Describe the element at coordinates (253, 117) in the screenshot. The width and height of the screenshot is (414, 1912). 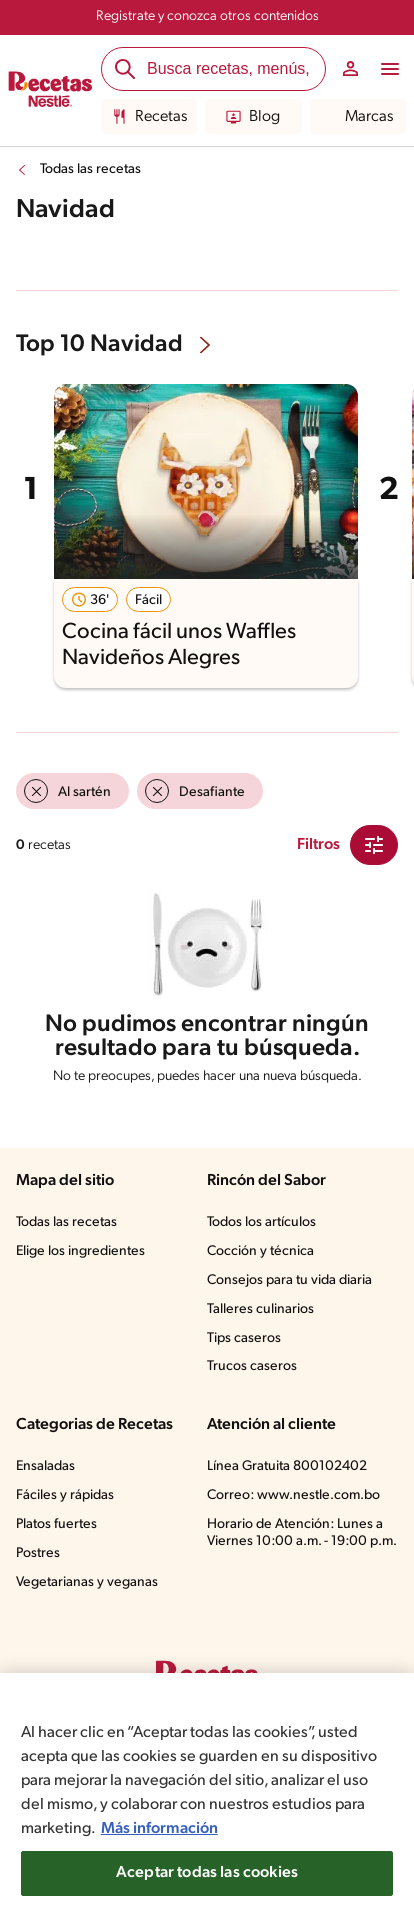
I see `Blog` at that location.